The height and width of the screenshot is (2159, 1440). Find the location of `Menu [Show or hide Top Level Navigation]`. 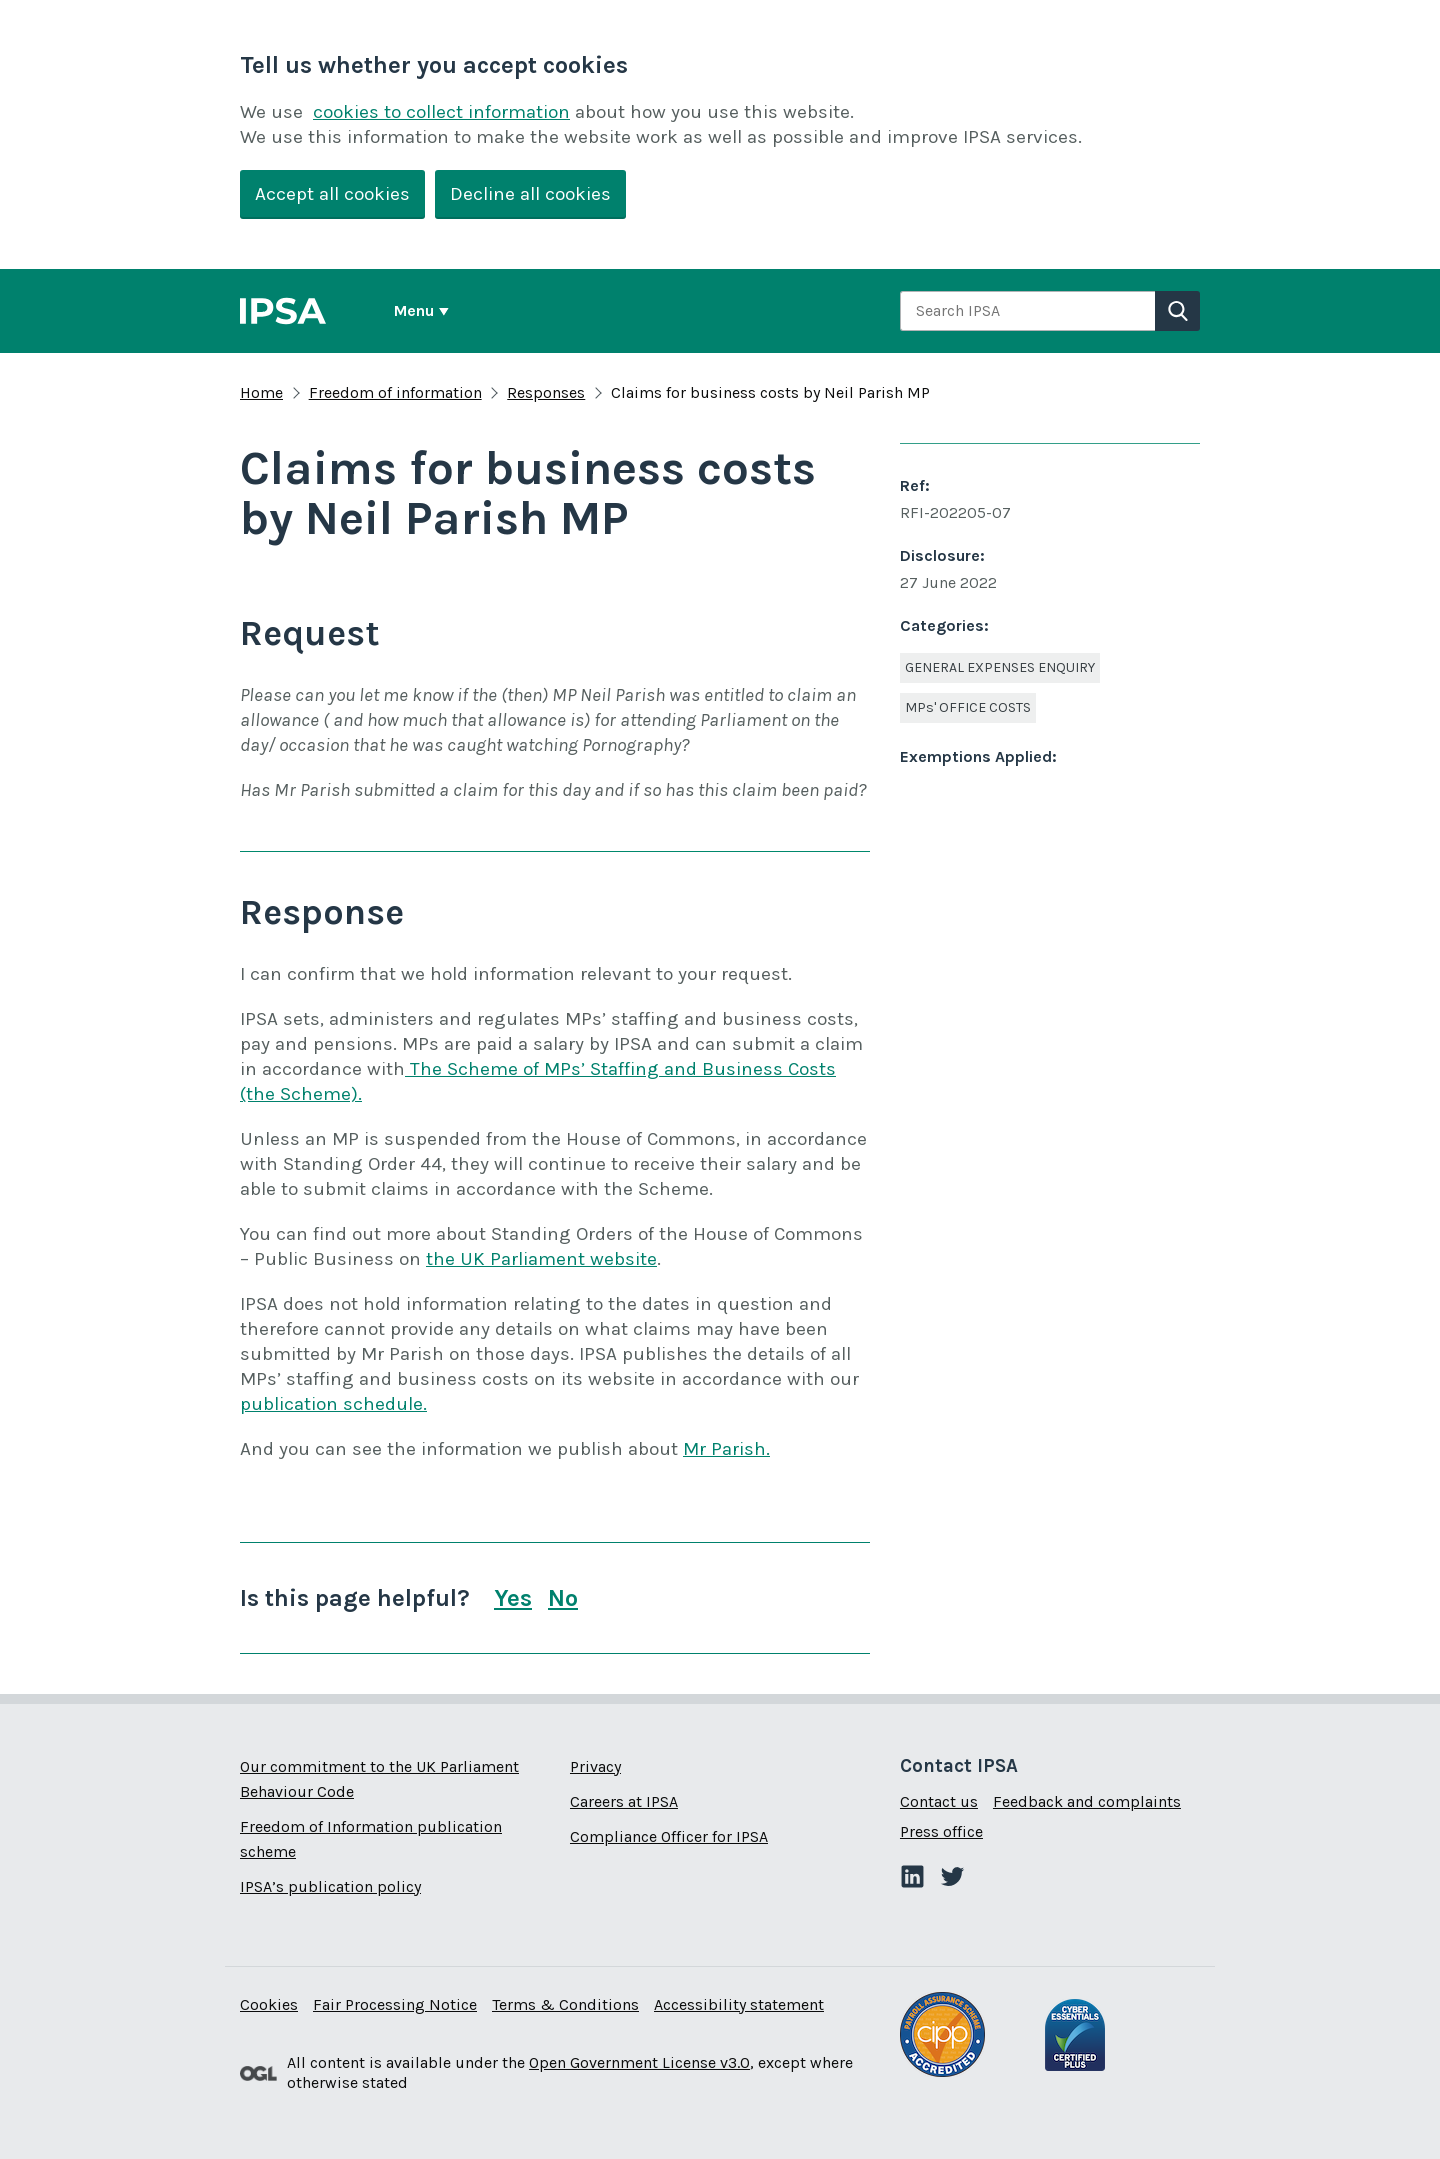

Menu [Show or hide Top Level Navigation] is located at coordinates (414, 310).